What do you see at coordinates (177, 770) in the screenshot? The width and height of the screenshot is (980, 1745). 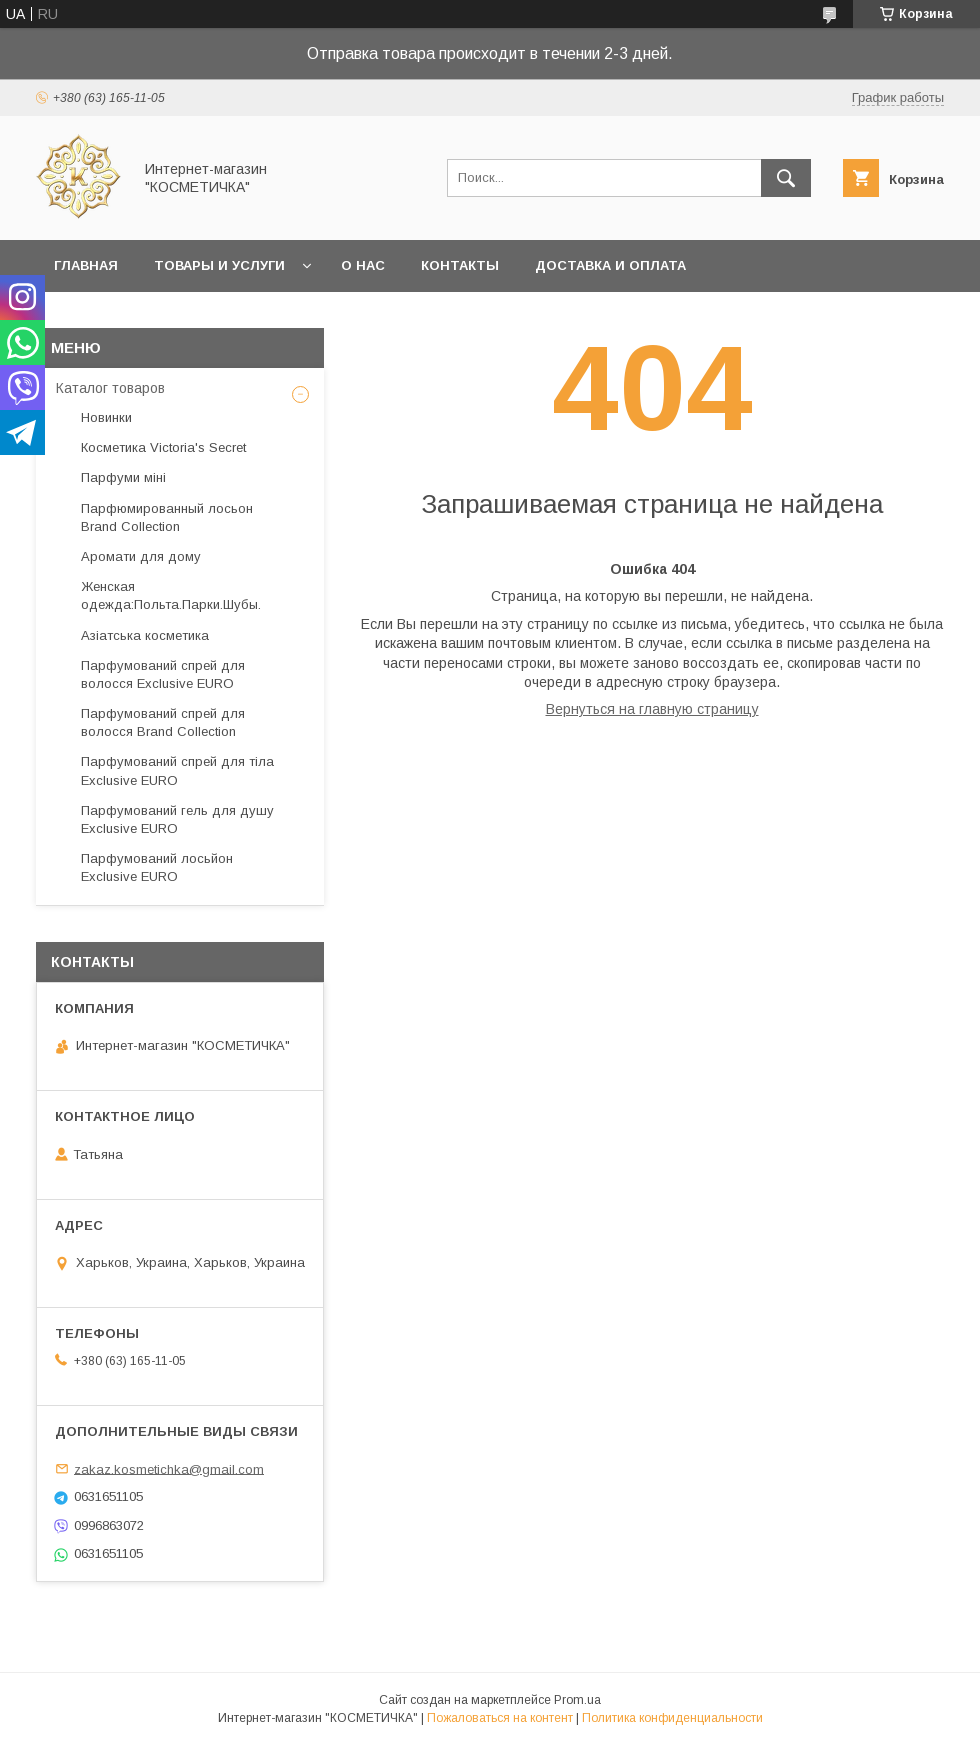 I see `Парфумований спрей для тіла Exclusive EURO` at bounding box center [177, 770].